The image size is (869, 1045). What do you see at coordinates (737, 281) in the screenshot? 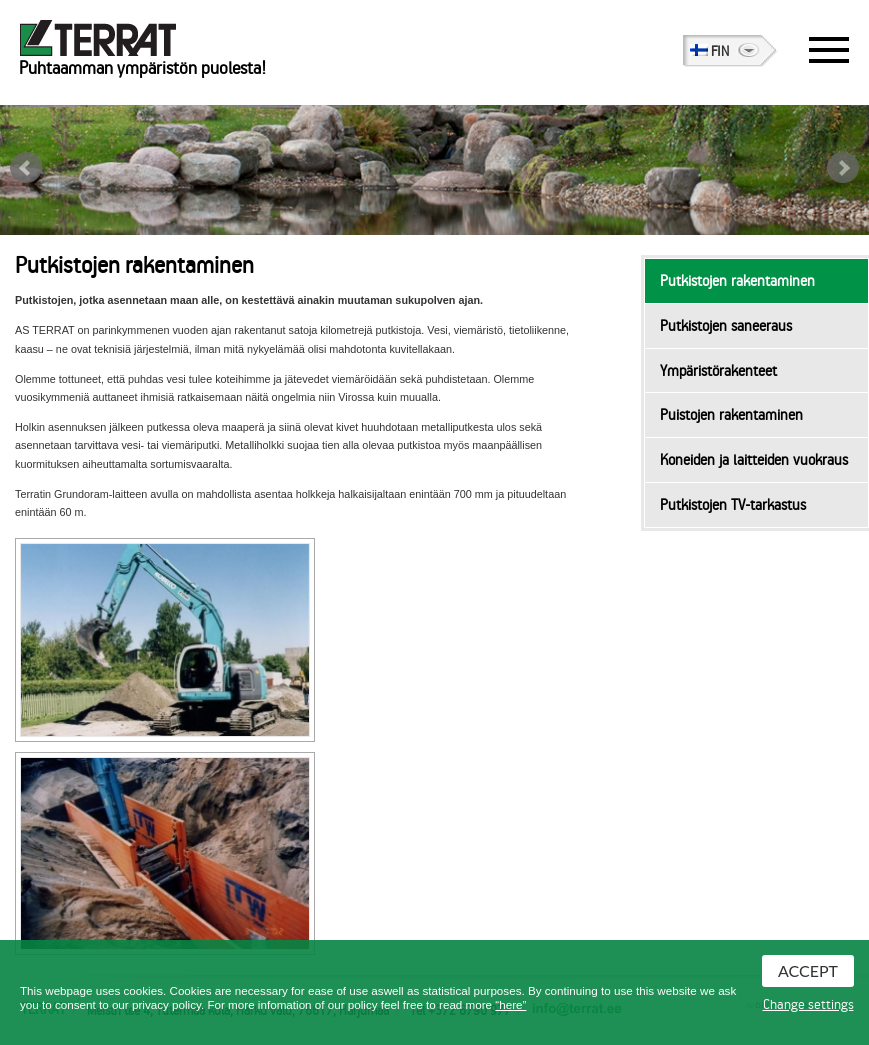
I see `Putkistojen rakentaminen` at bounding box center [737, 281].